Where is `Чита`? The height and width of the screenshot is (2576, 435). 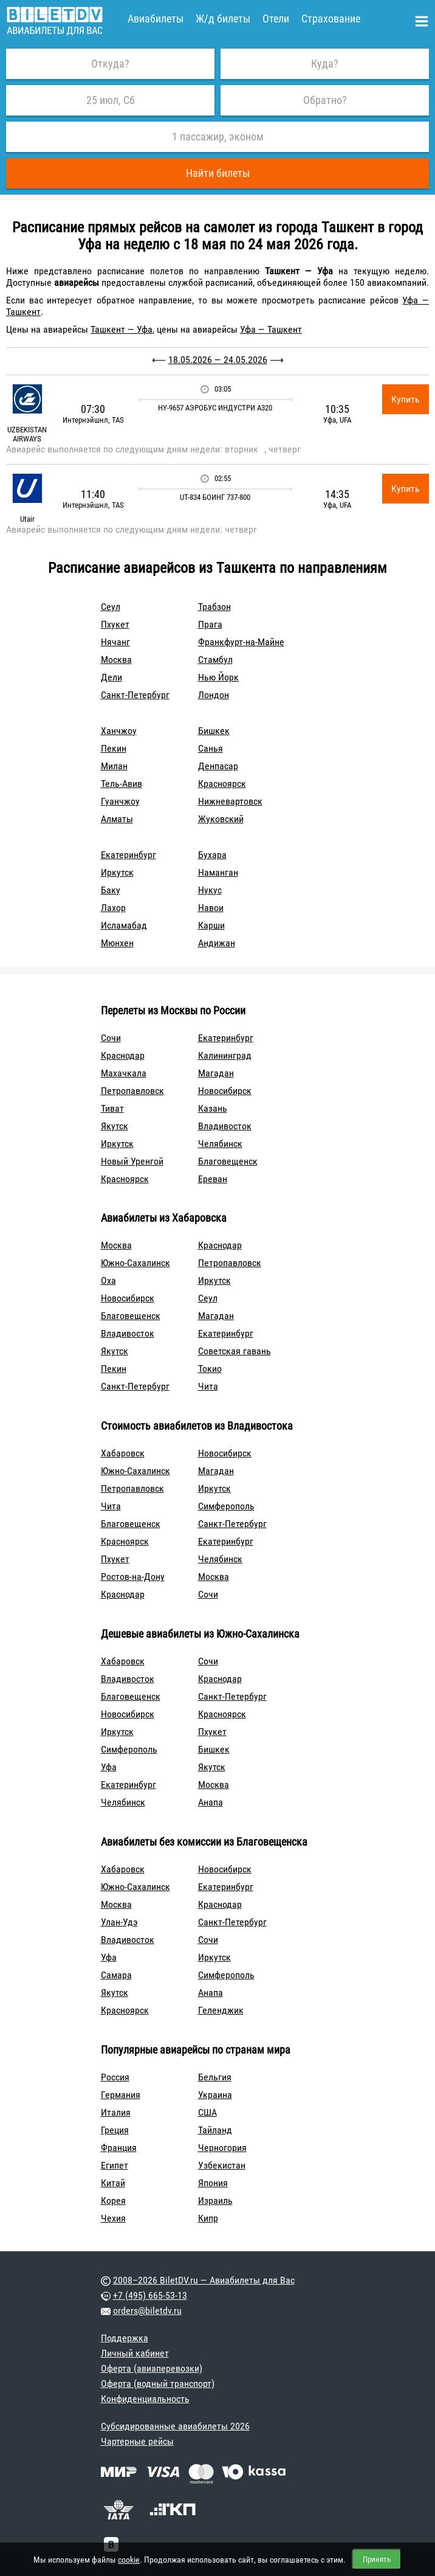 Чита is located at coordinates (208, 1386).